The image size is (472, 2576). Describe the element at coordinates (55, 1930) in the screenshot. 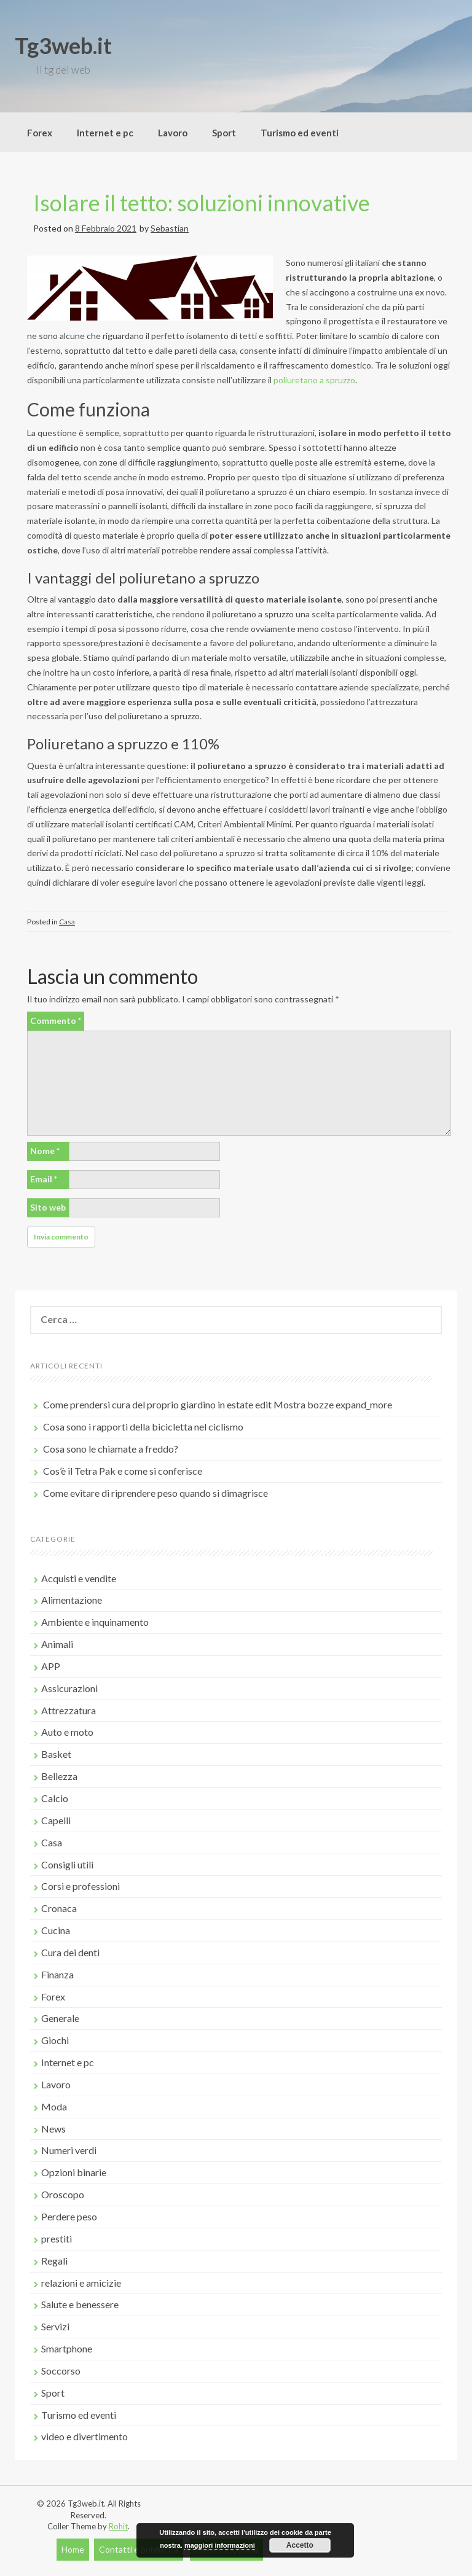

I see `Cucina` at that location.